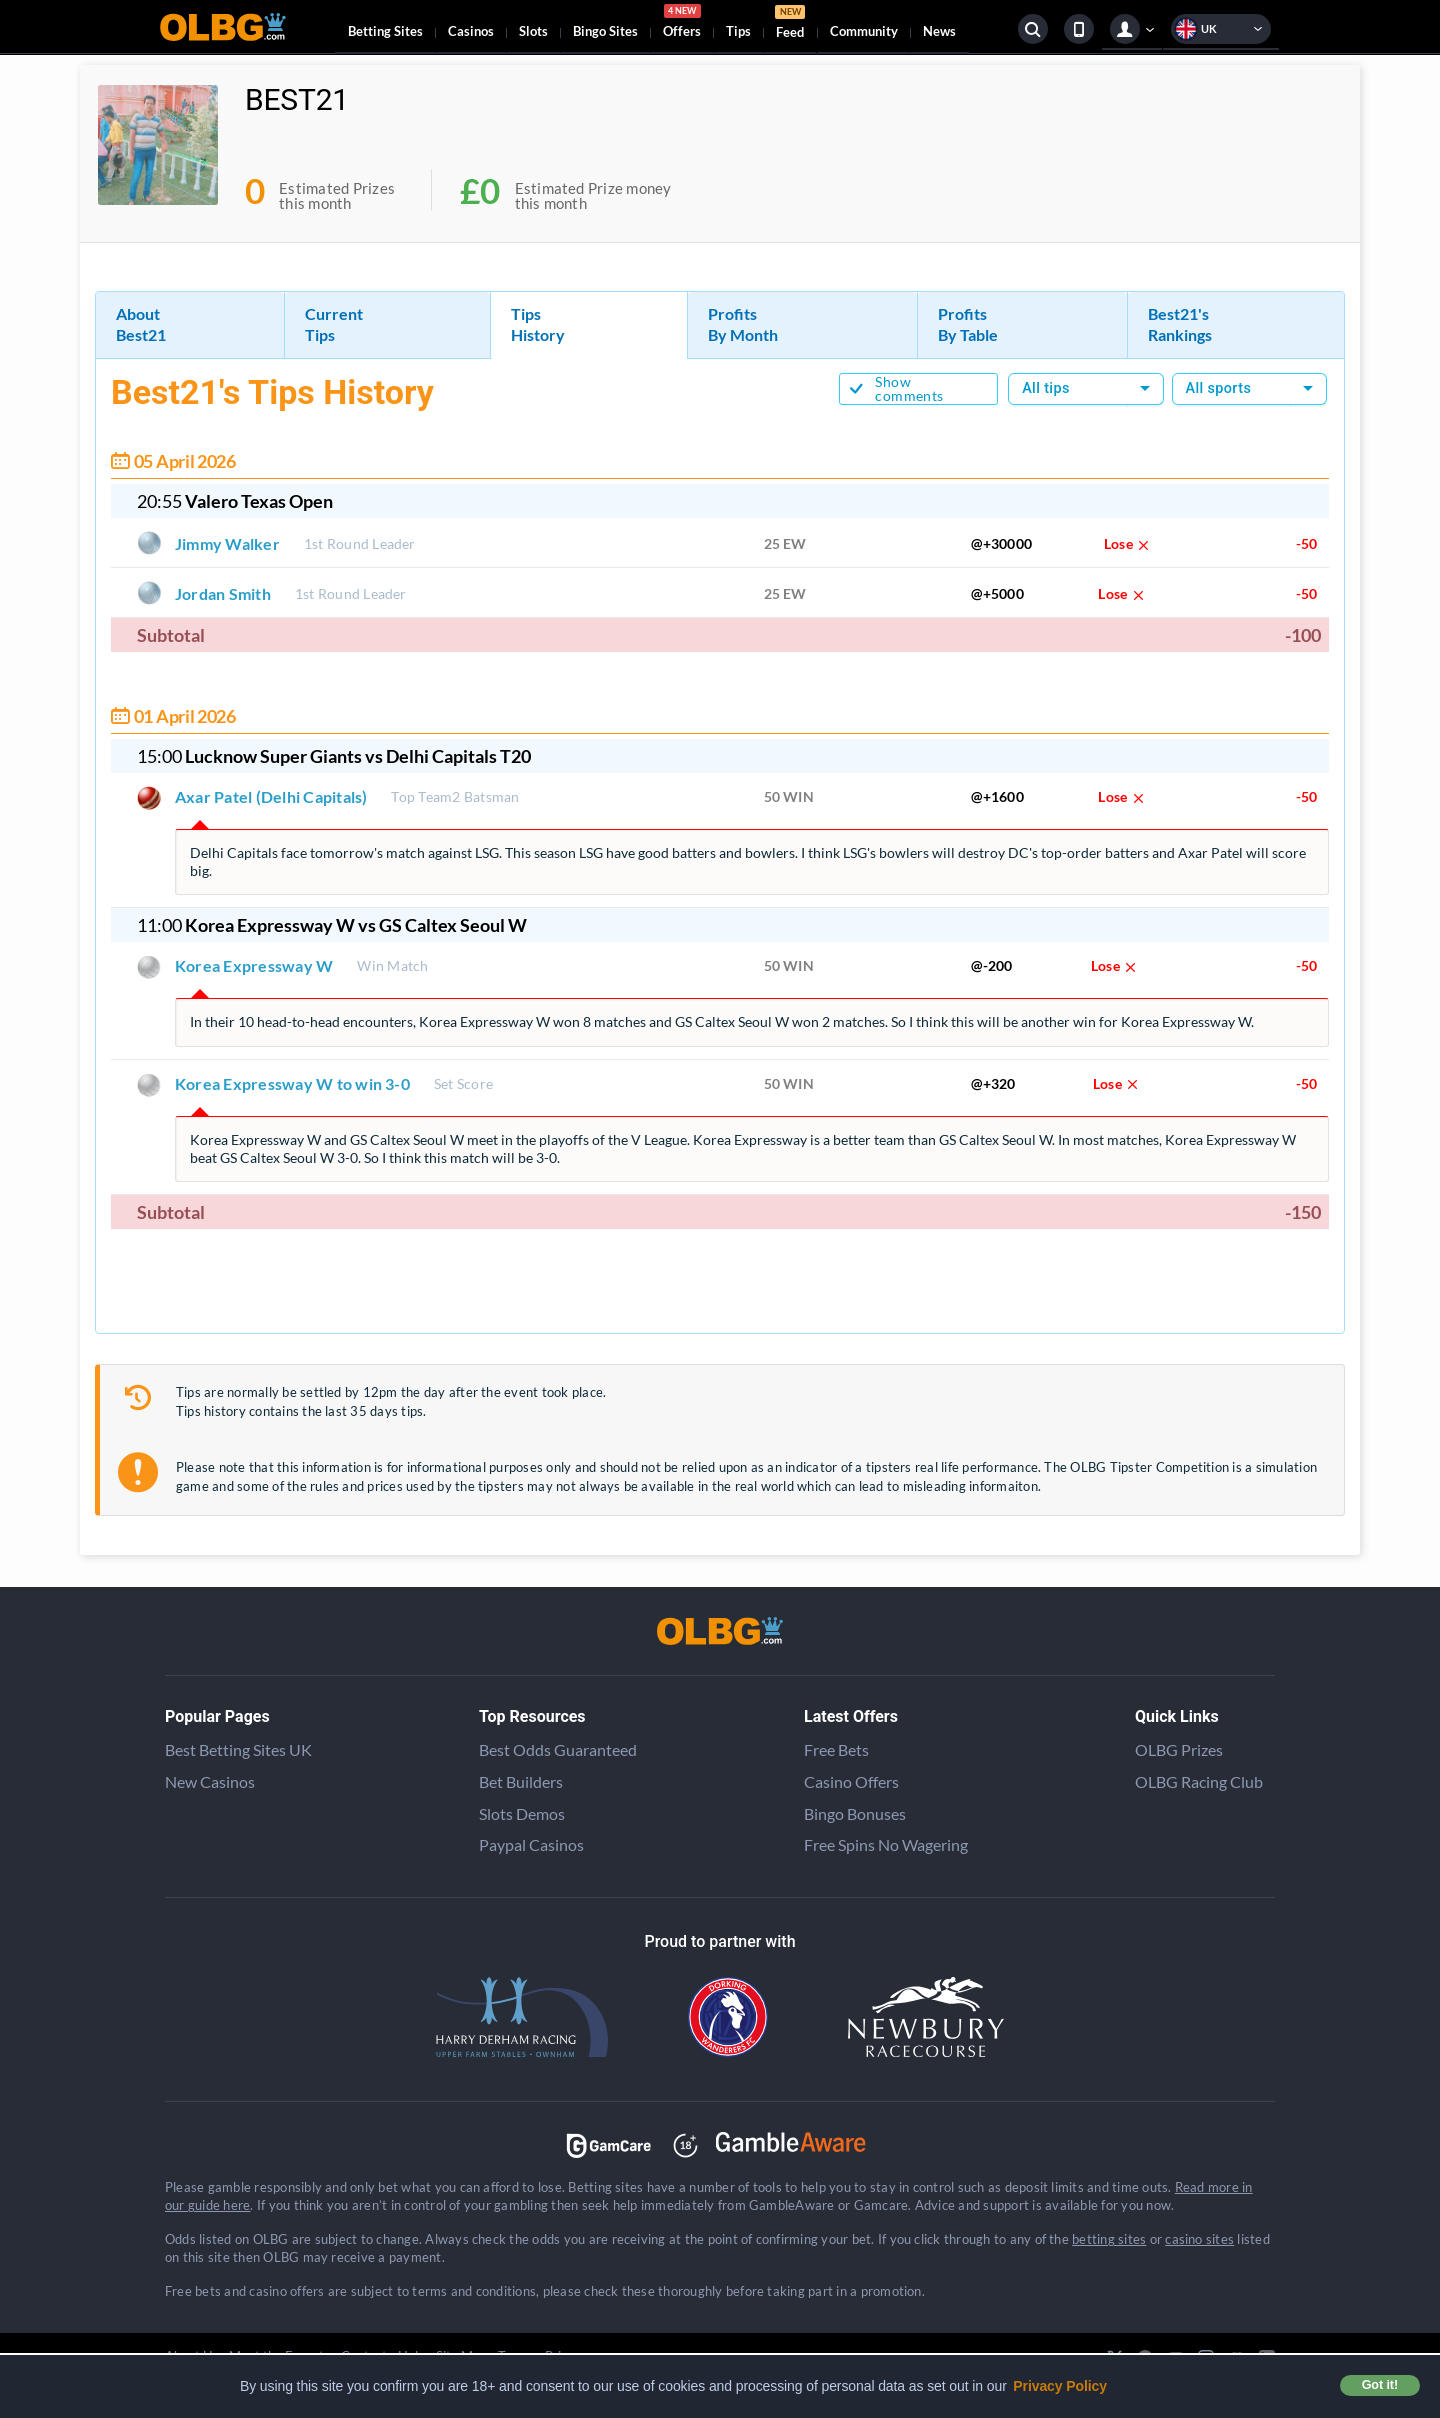 This screenshot has width=1440, height=2418. Describe the element at coordinates (851, 1781) in the screenshot. I see `Casino Offers` at that location.